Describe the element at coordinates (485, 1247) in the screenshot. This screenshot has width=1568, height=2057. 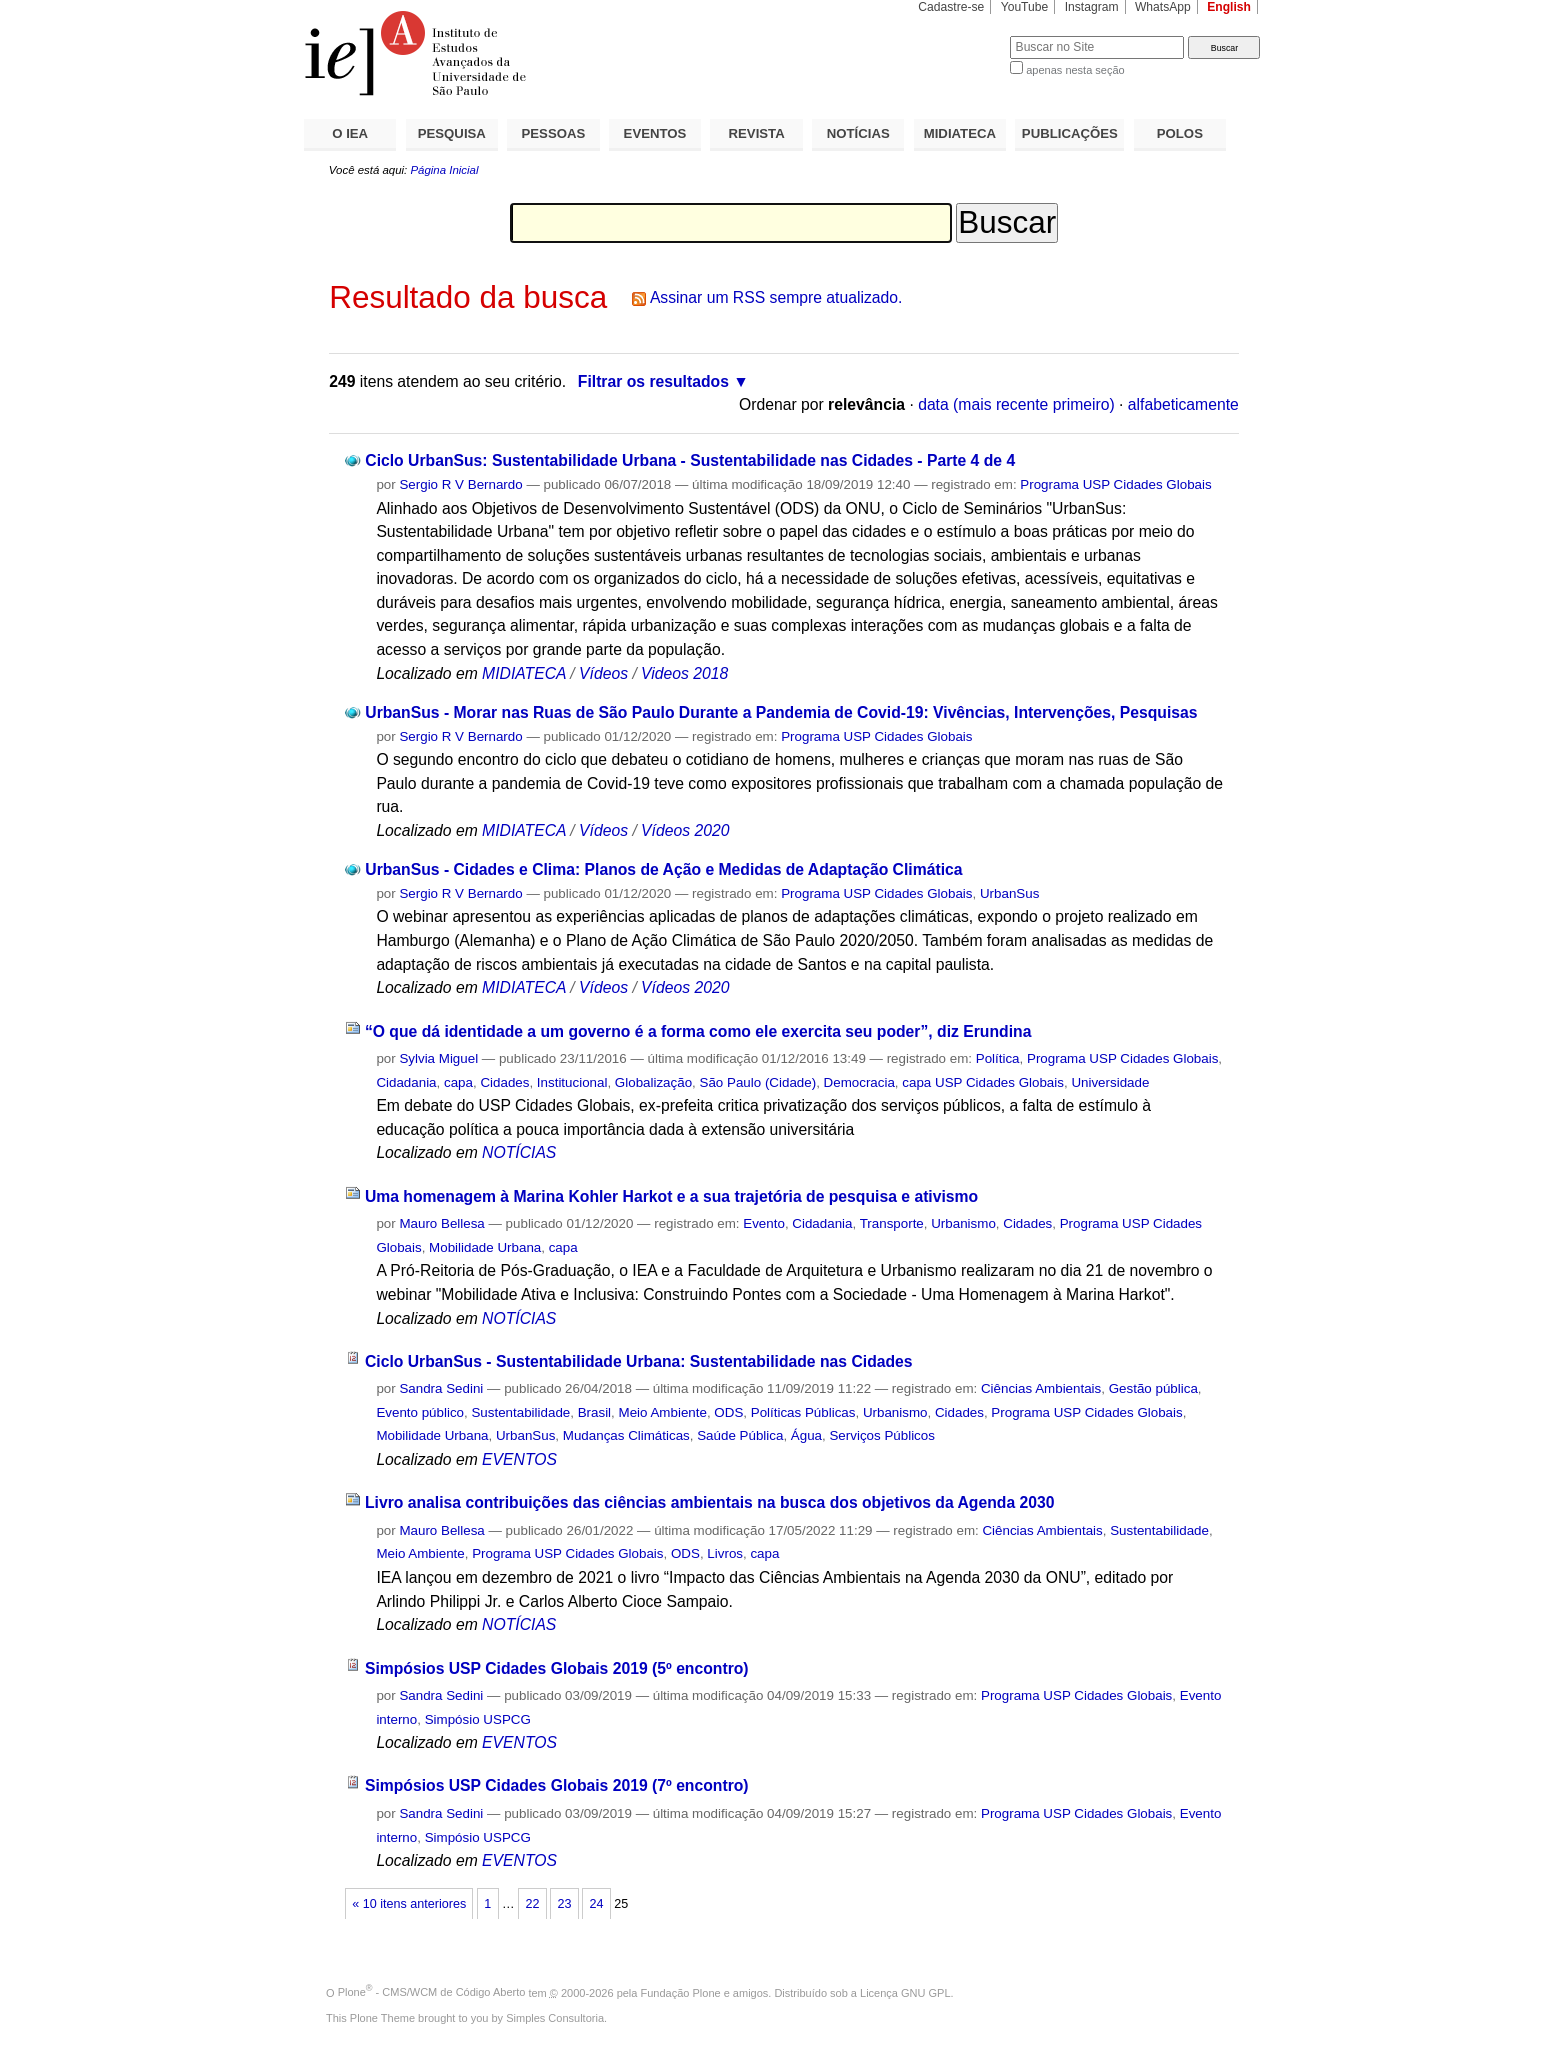
I see `Mobilidade Urbana` at that location.